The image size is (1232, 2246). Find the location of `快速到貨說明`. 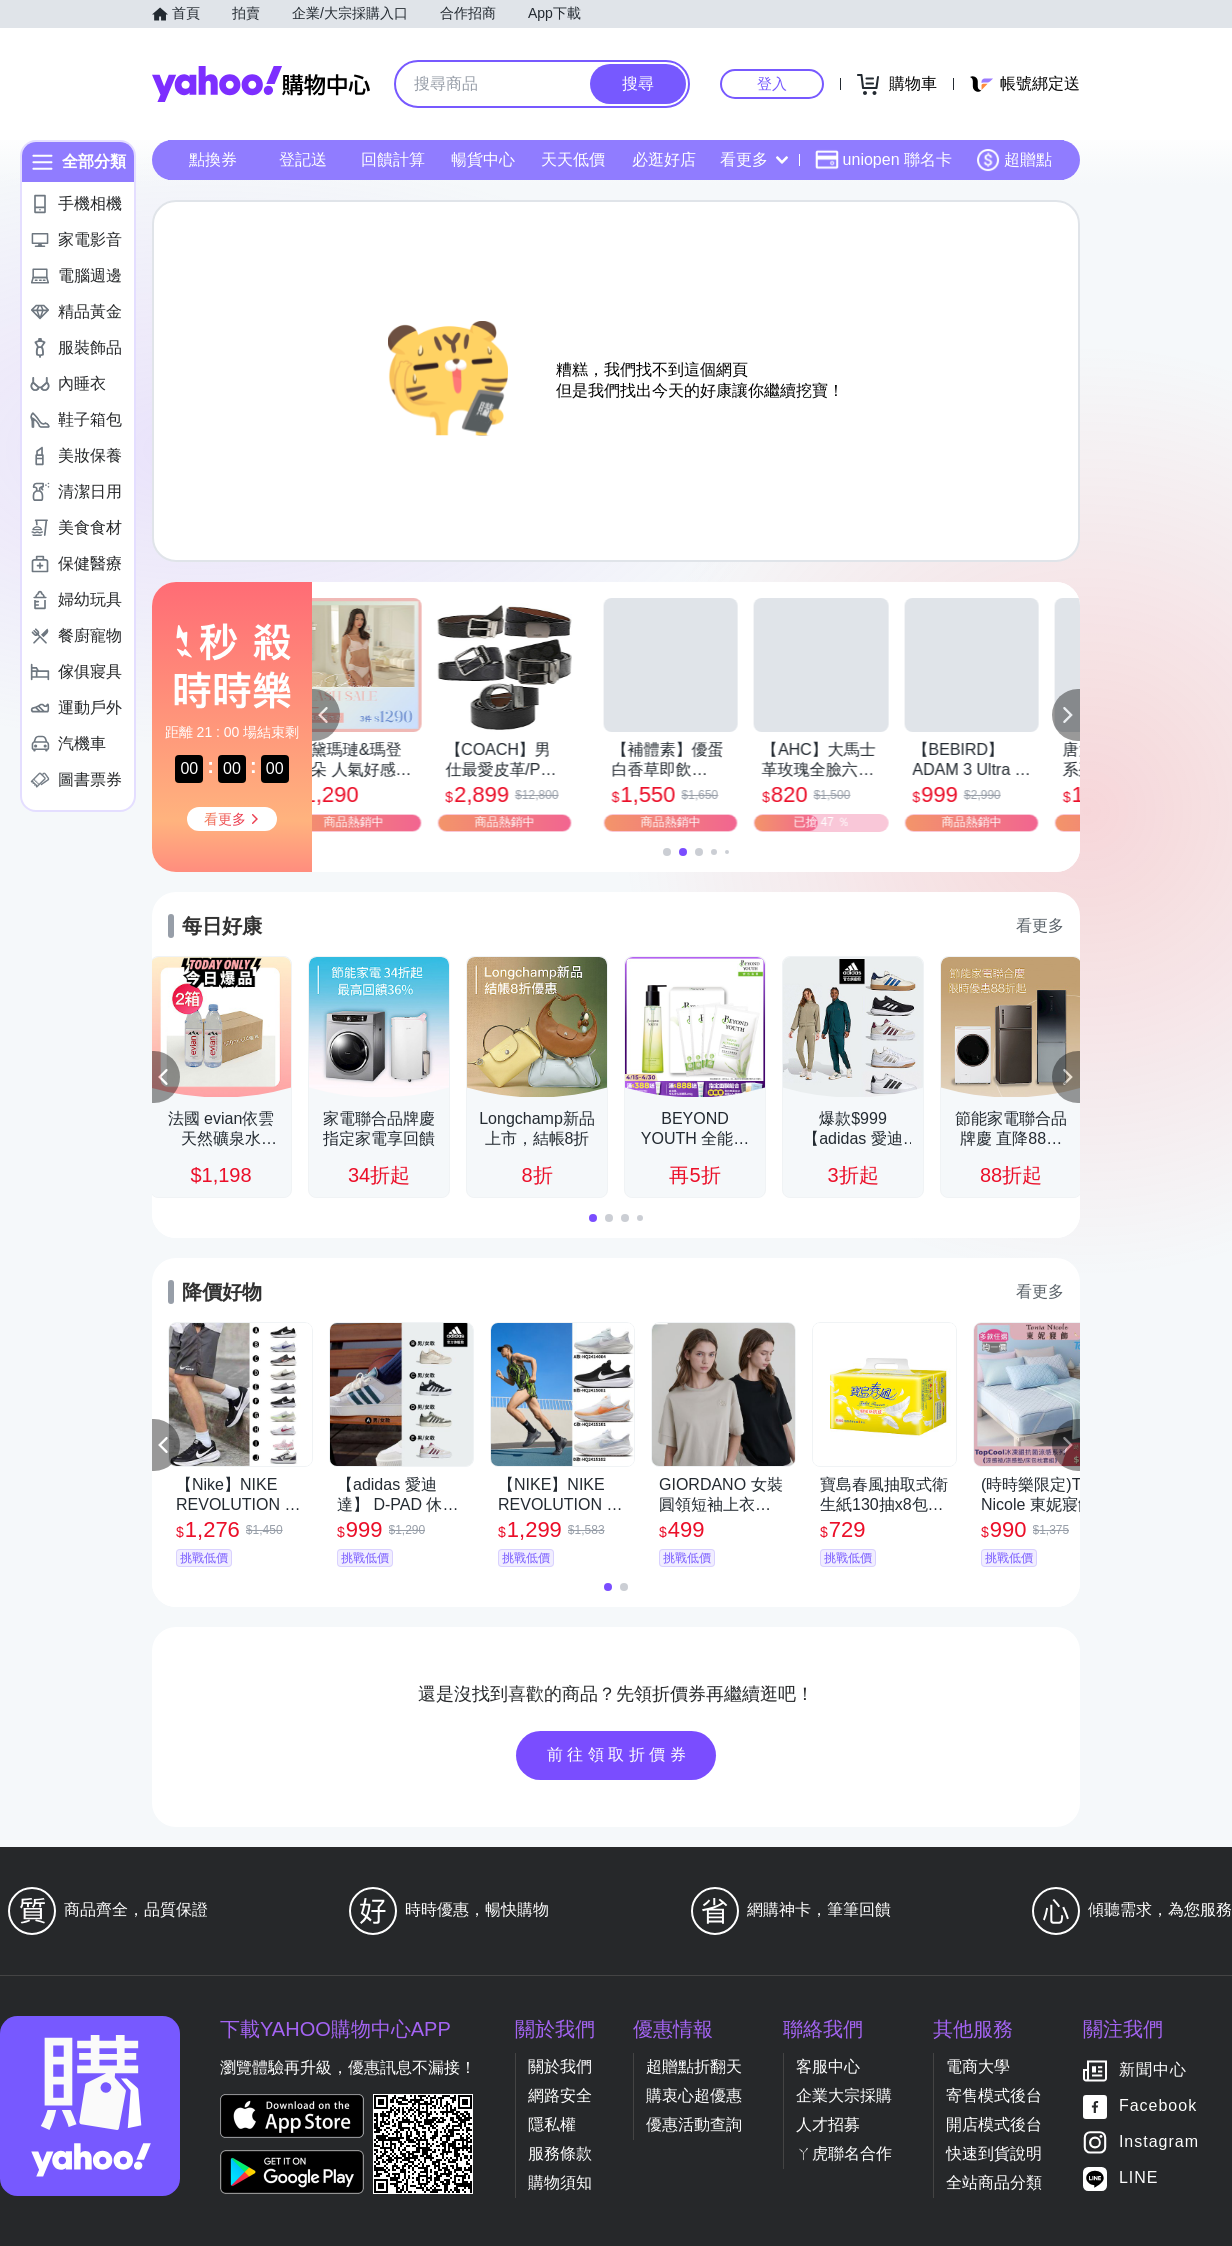

快速到貨說明 is located at coordinates (994, 2153).